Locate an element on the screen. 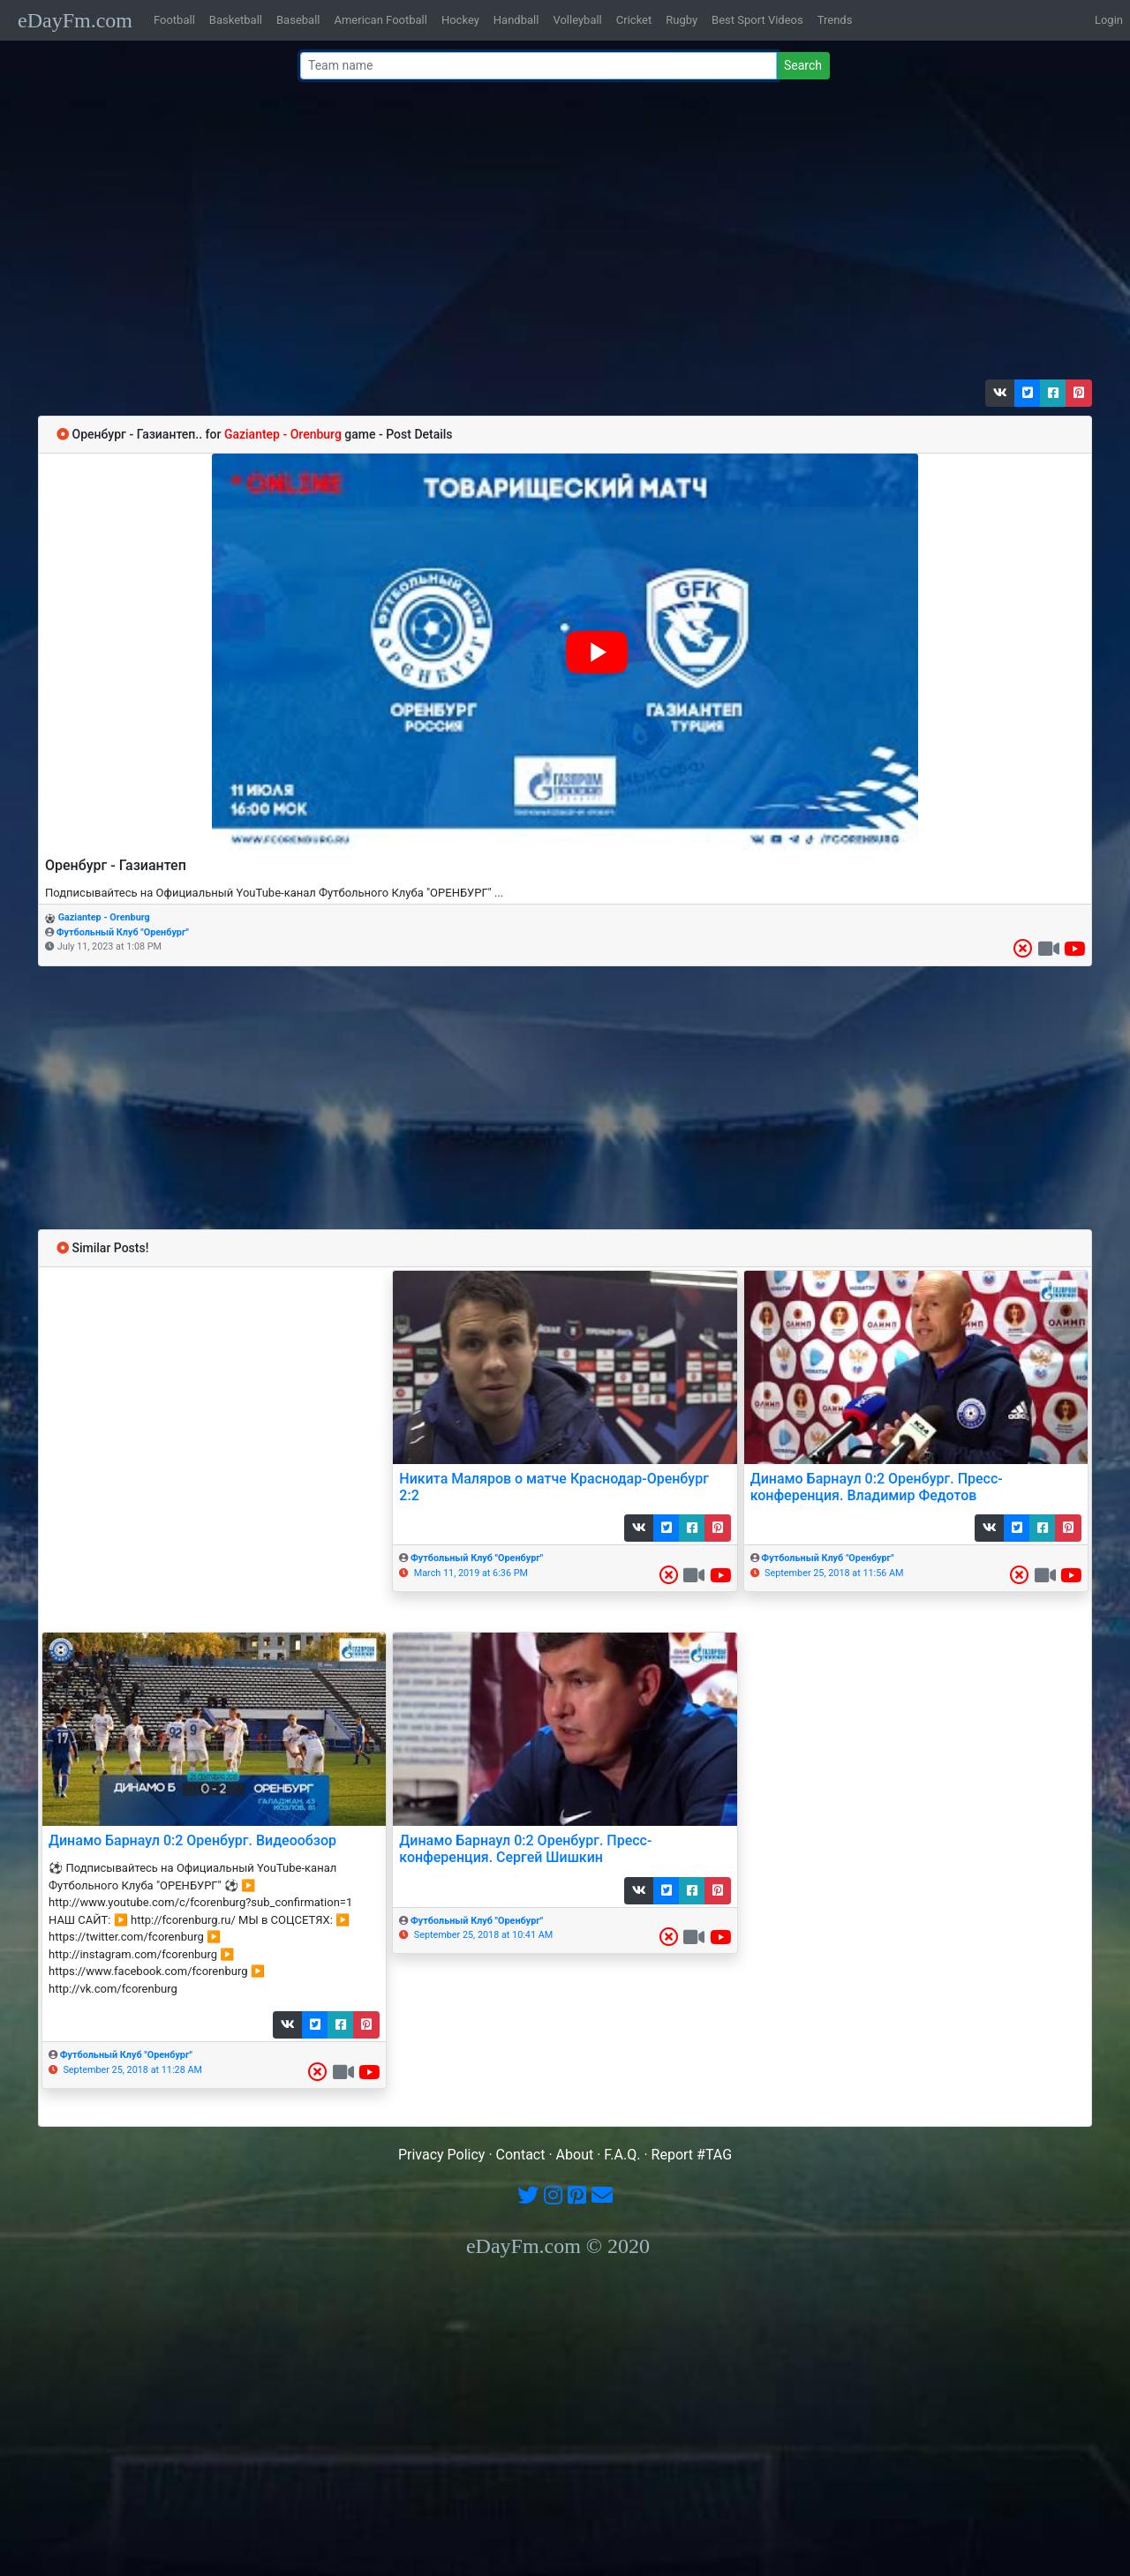  Динамо Барнаул 0:2 Оренбург. Пресс-конференция. Сергей Шишкин is located at coordinates (525, 1849).